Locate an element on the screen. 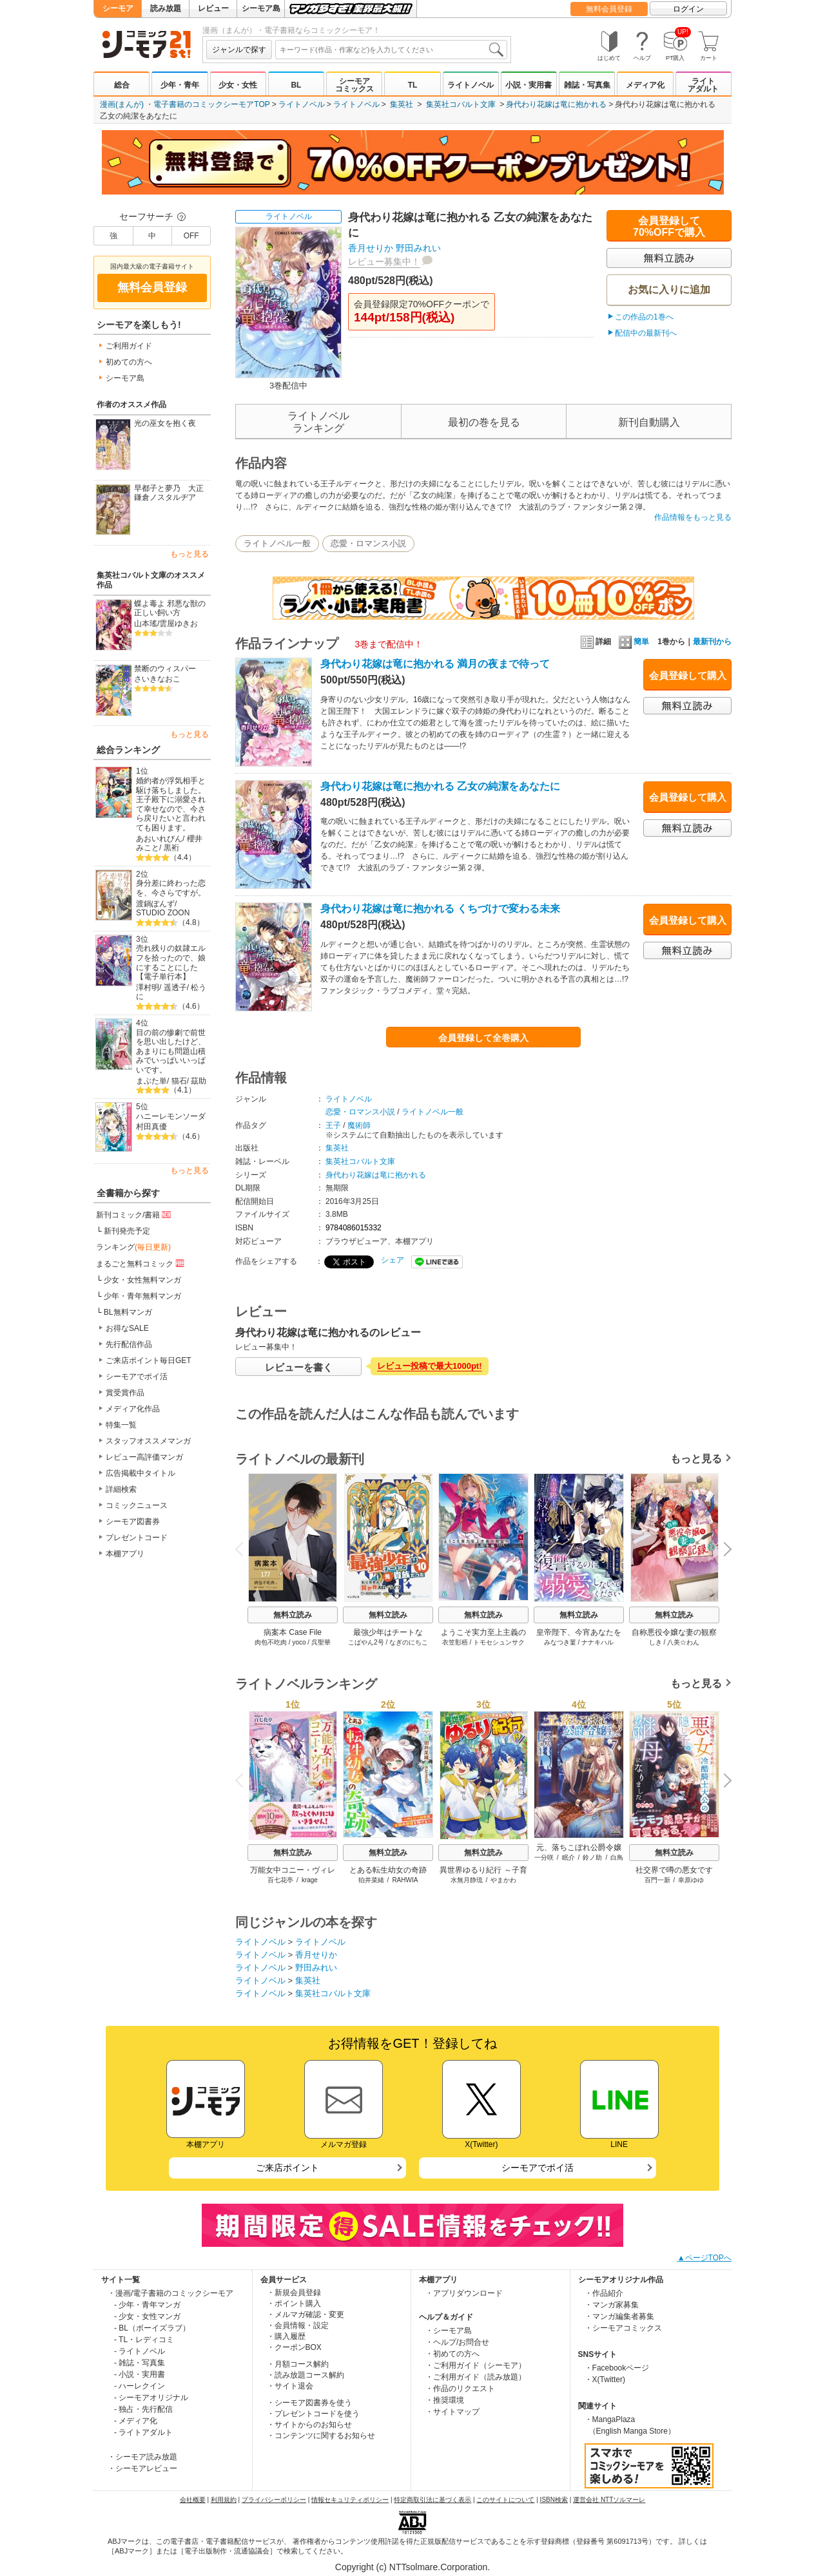  プライバシーポリシー is located at coordinates (274, 2499).